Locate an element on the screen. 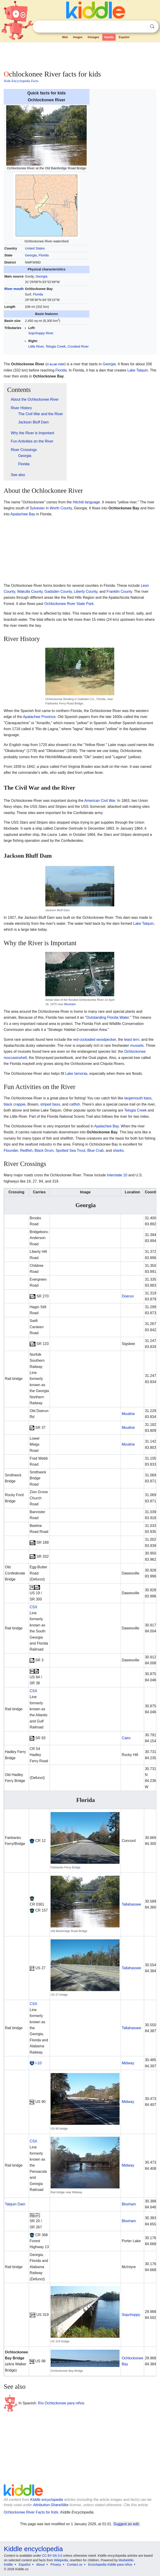 This screenshot has height=2576, width=160. MediaWiki is located at coordinates (126, 2560).